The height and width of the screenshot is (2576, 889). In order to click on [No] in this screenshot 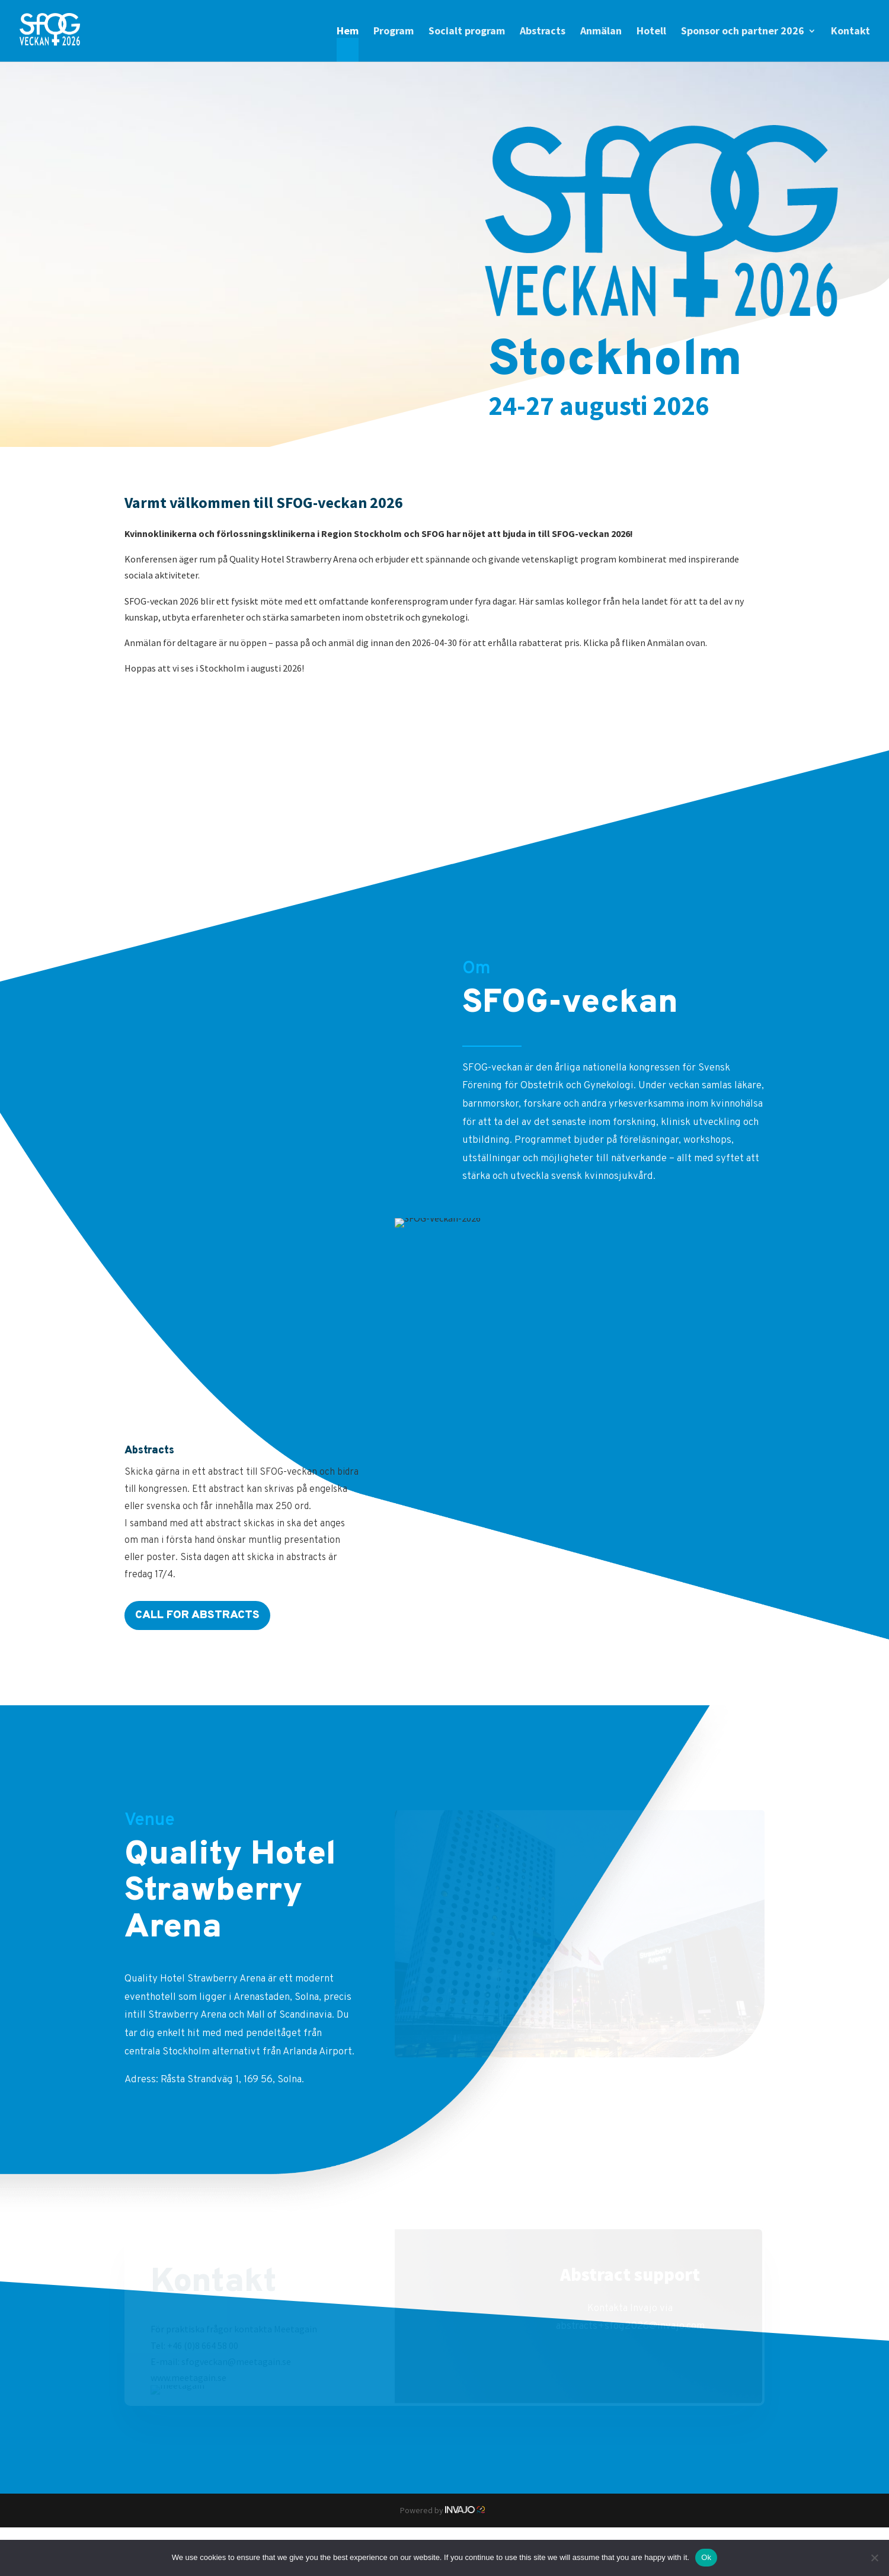, I will do `click(874, 2558)`.